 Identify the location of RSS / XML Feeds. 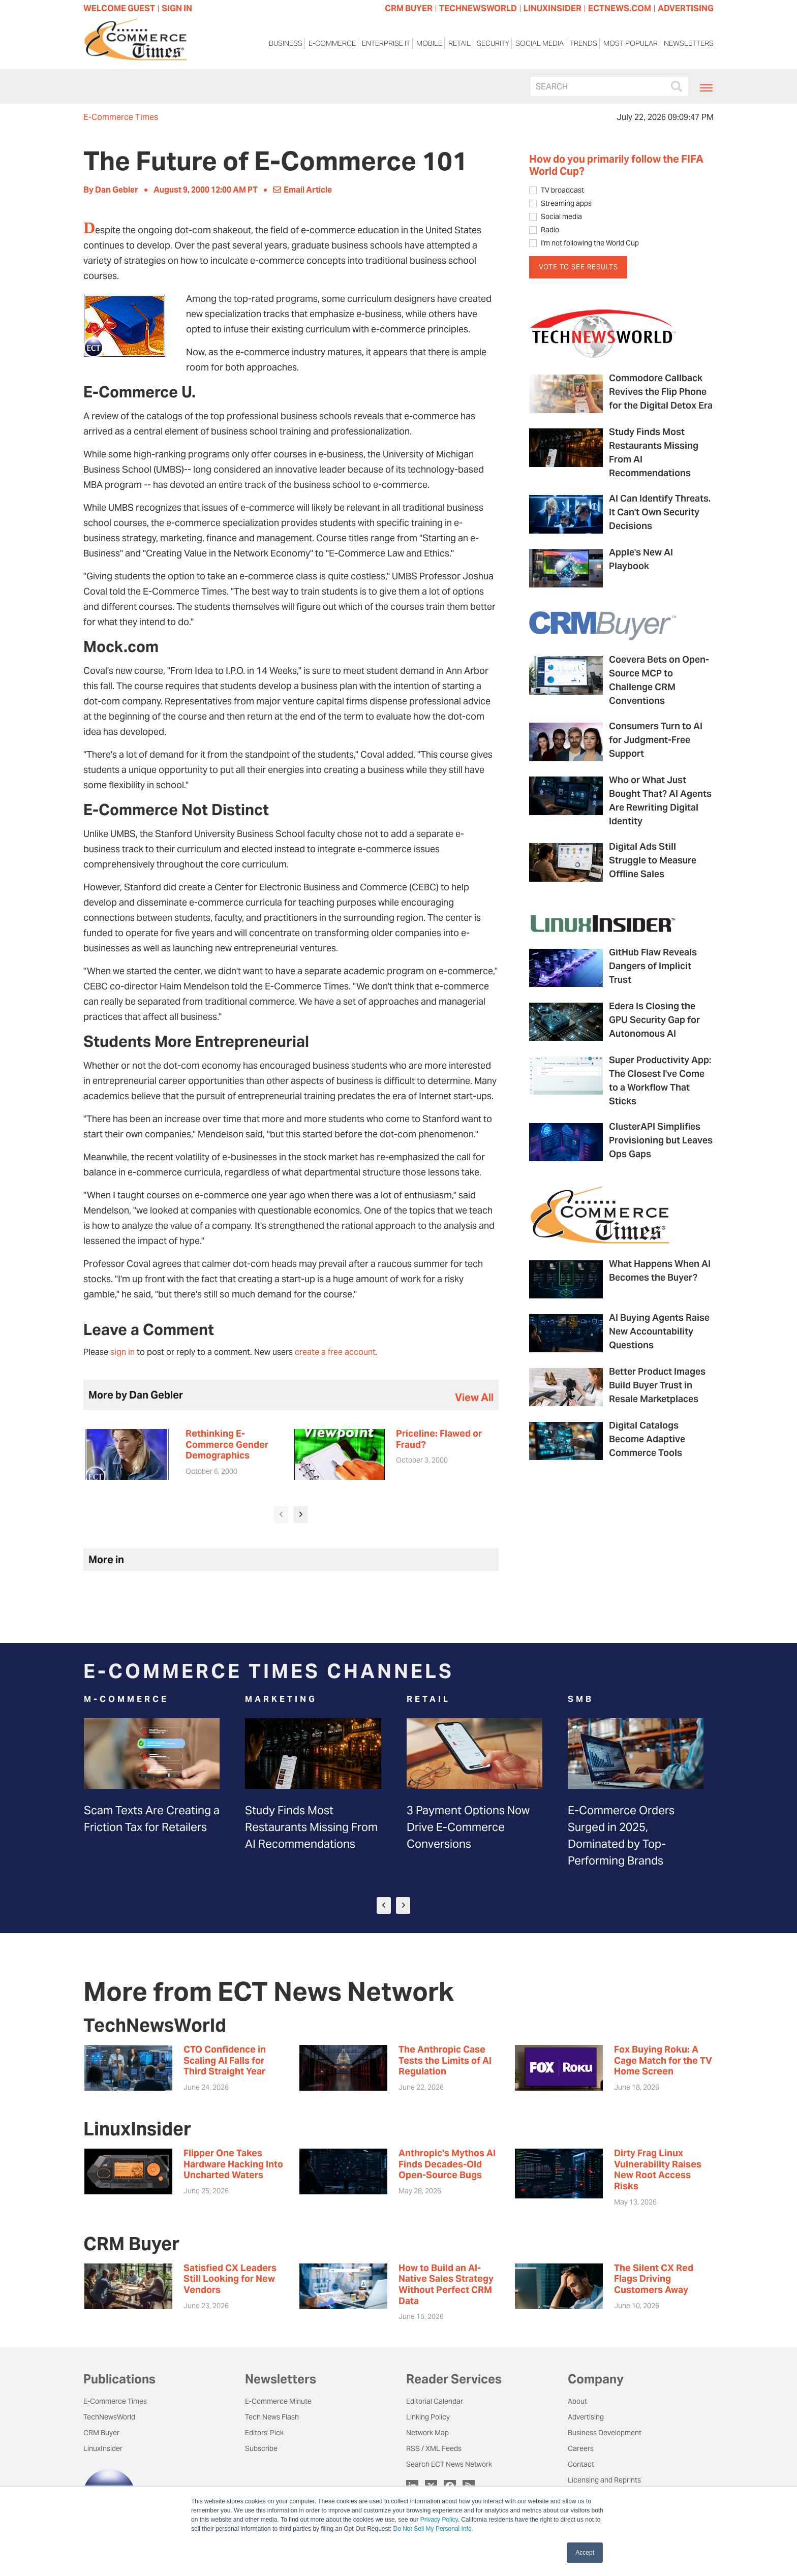
(434, 2448).